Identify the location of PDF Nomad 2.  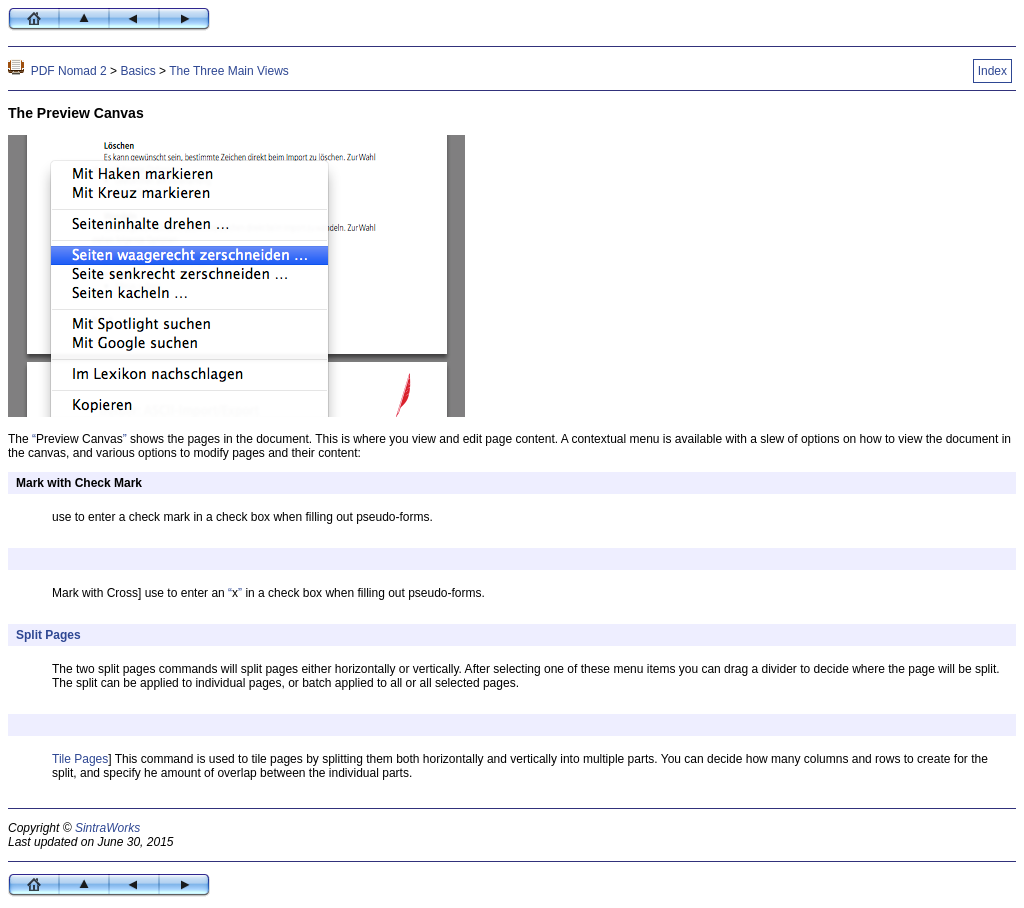
(69, 71).